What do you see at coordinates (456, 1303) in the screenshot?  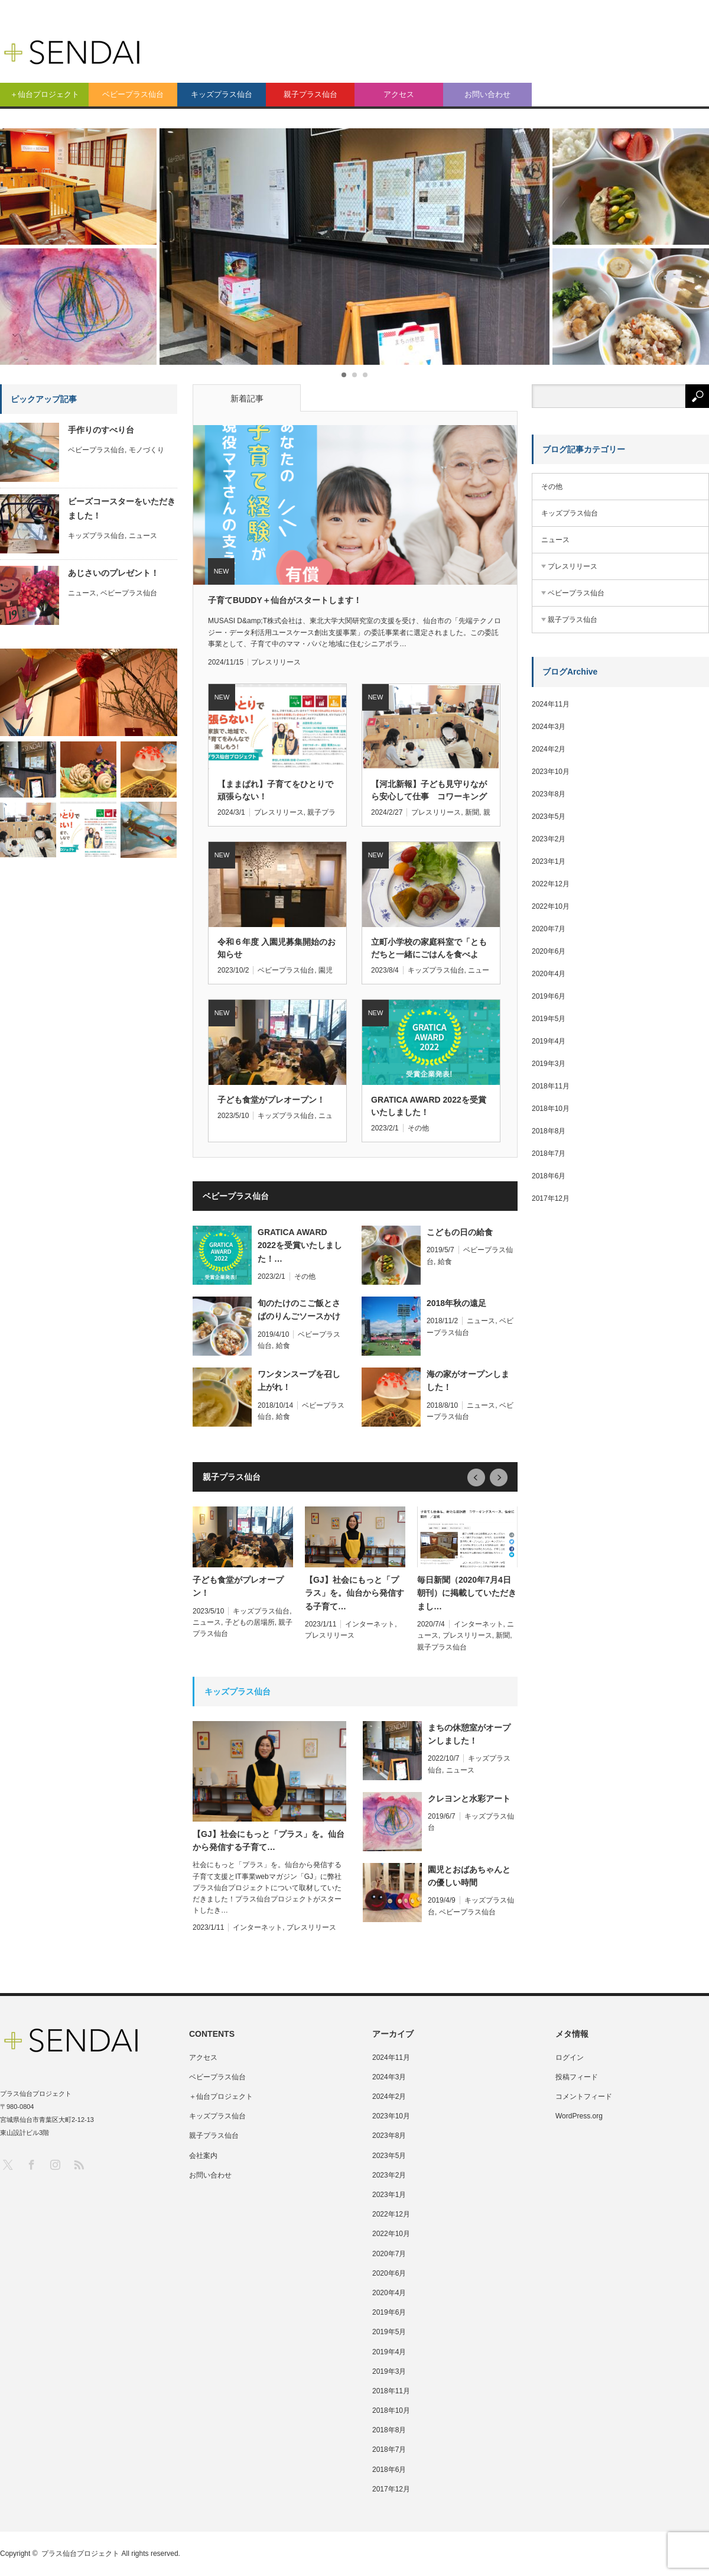 I see `2018年秋の遠足` at bounding box center [456, 1303].